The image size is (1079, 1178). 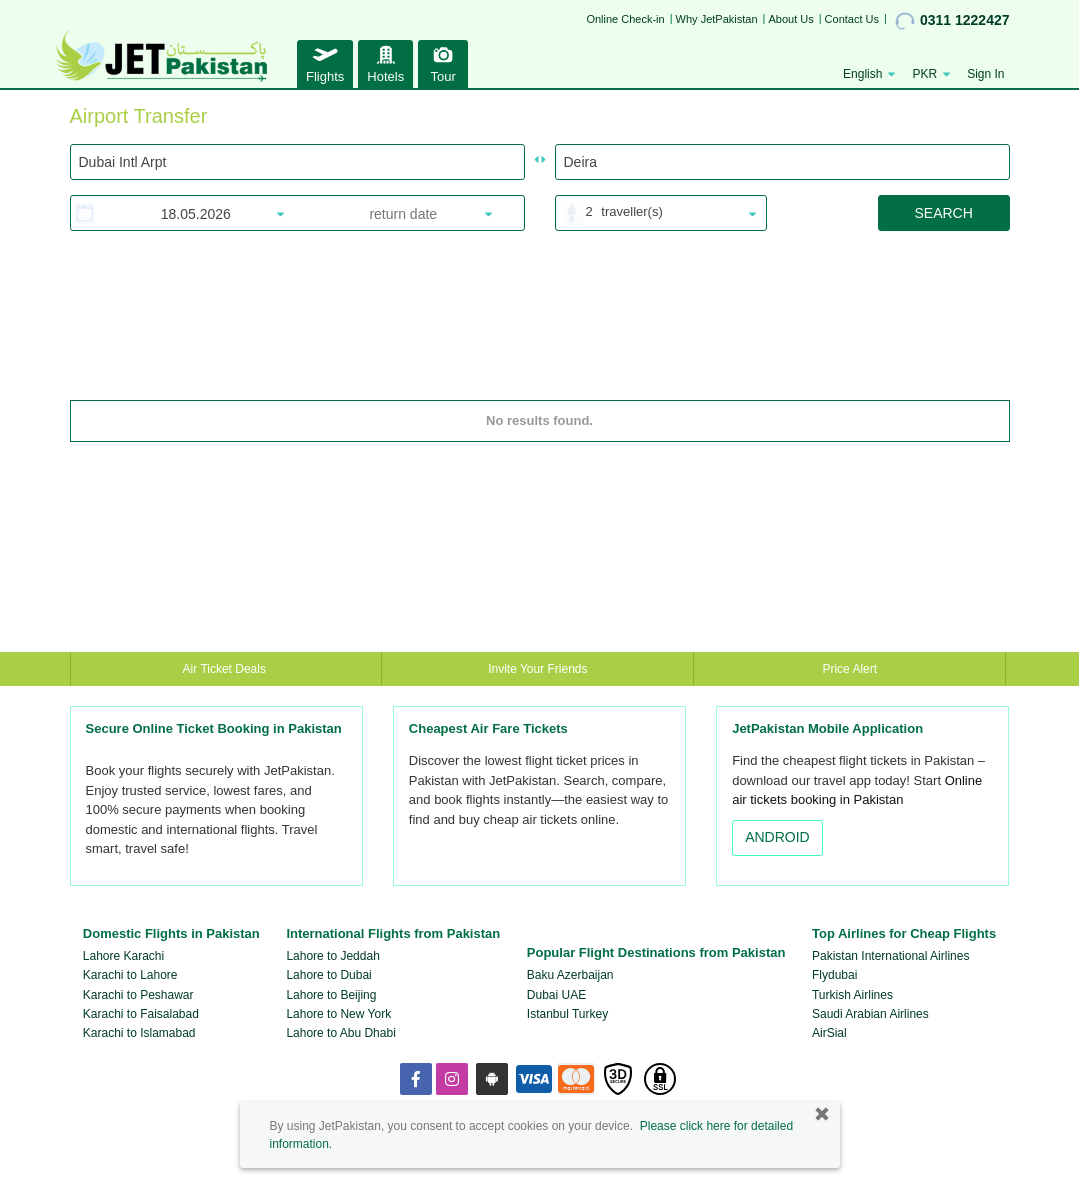 I want to click on Online Check-in, so click(x=625, y=19).